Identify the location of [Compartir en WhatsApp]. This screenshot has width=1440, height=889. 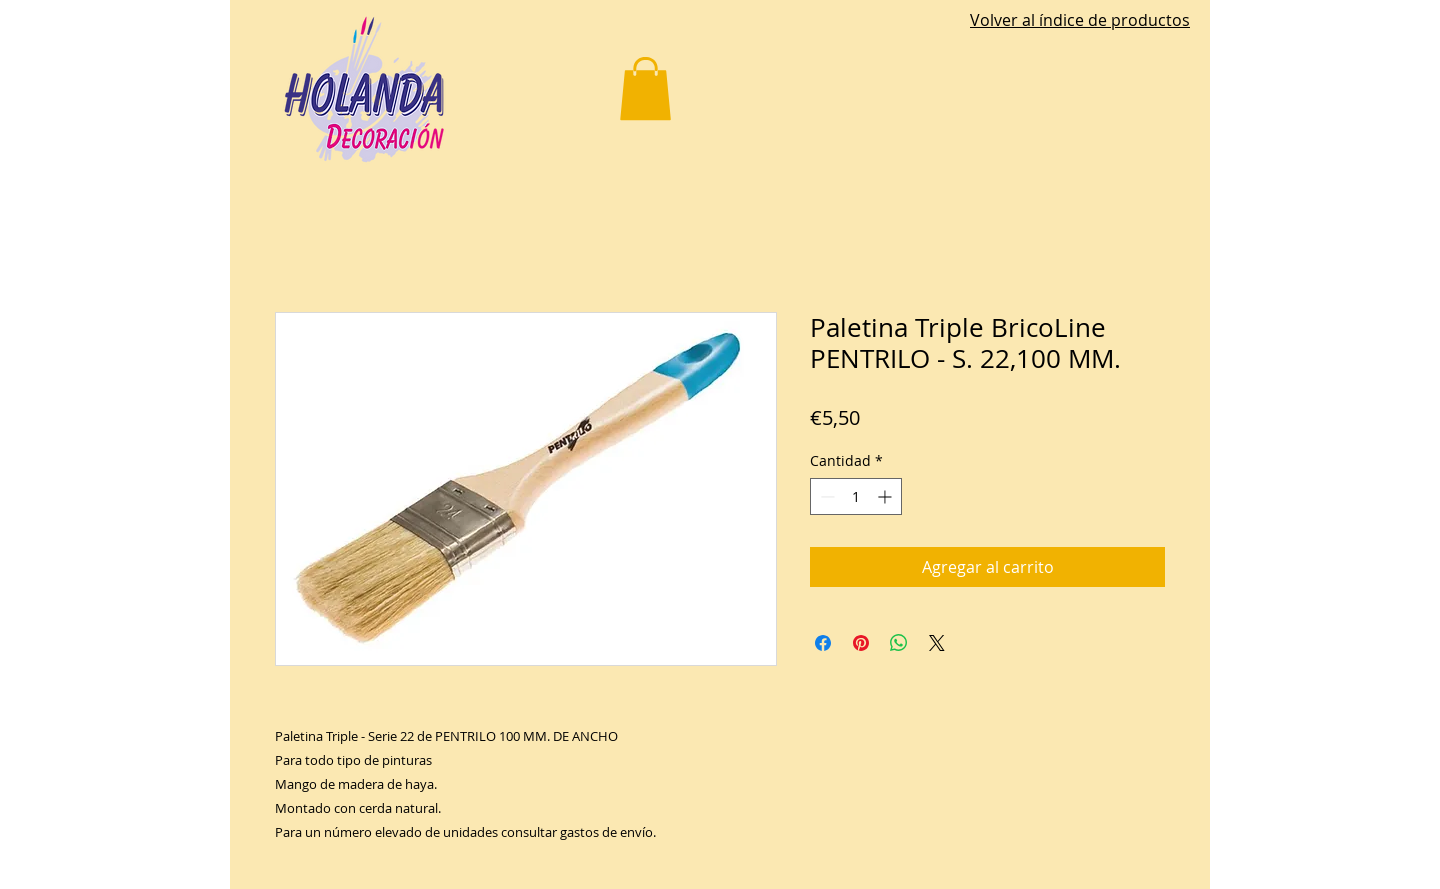
(899, 643).